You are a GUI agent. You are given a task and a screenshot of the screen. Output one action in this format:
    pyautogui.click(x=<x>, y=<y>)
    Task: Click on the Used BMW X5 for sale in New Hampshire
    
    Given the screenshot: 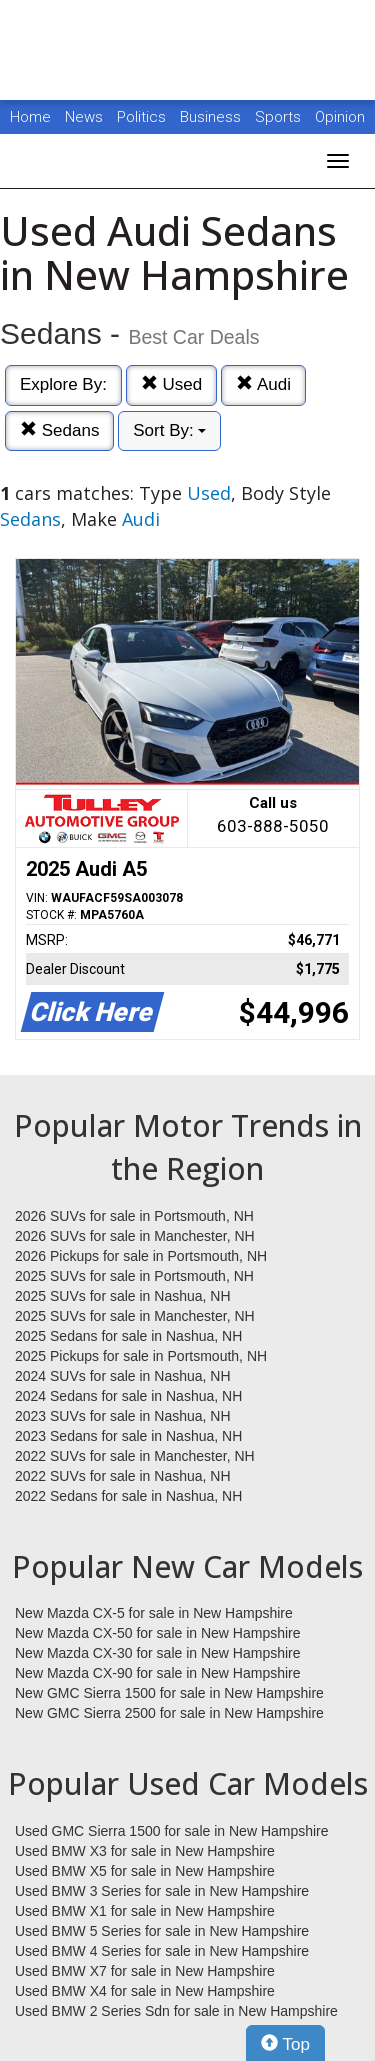 What is the action you would take?
    pyautogui.click(x=145, y=1871)
    